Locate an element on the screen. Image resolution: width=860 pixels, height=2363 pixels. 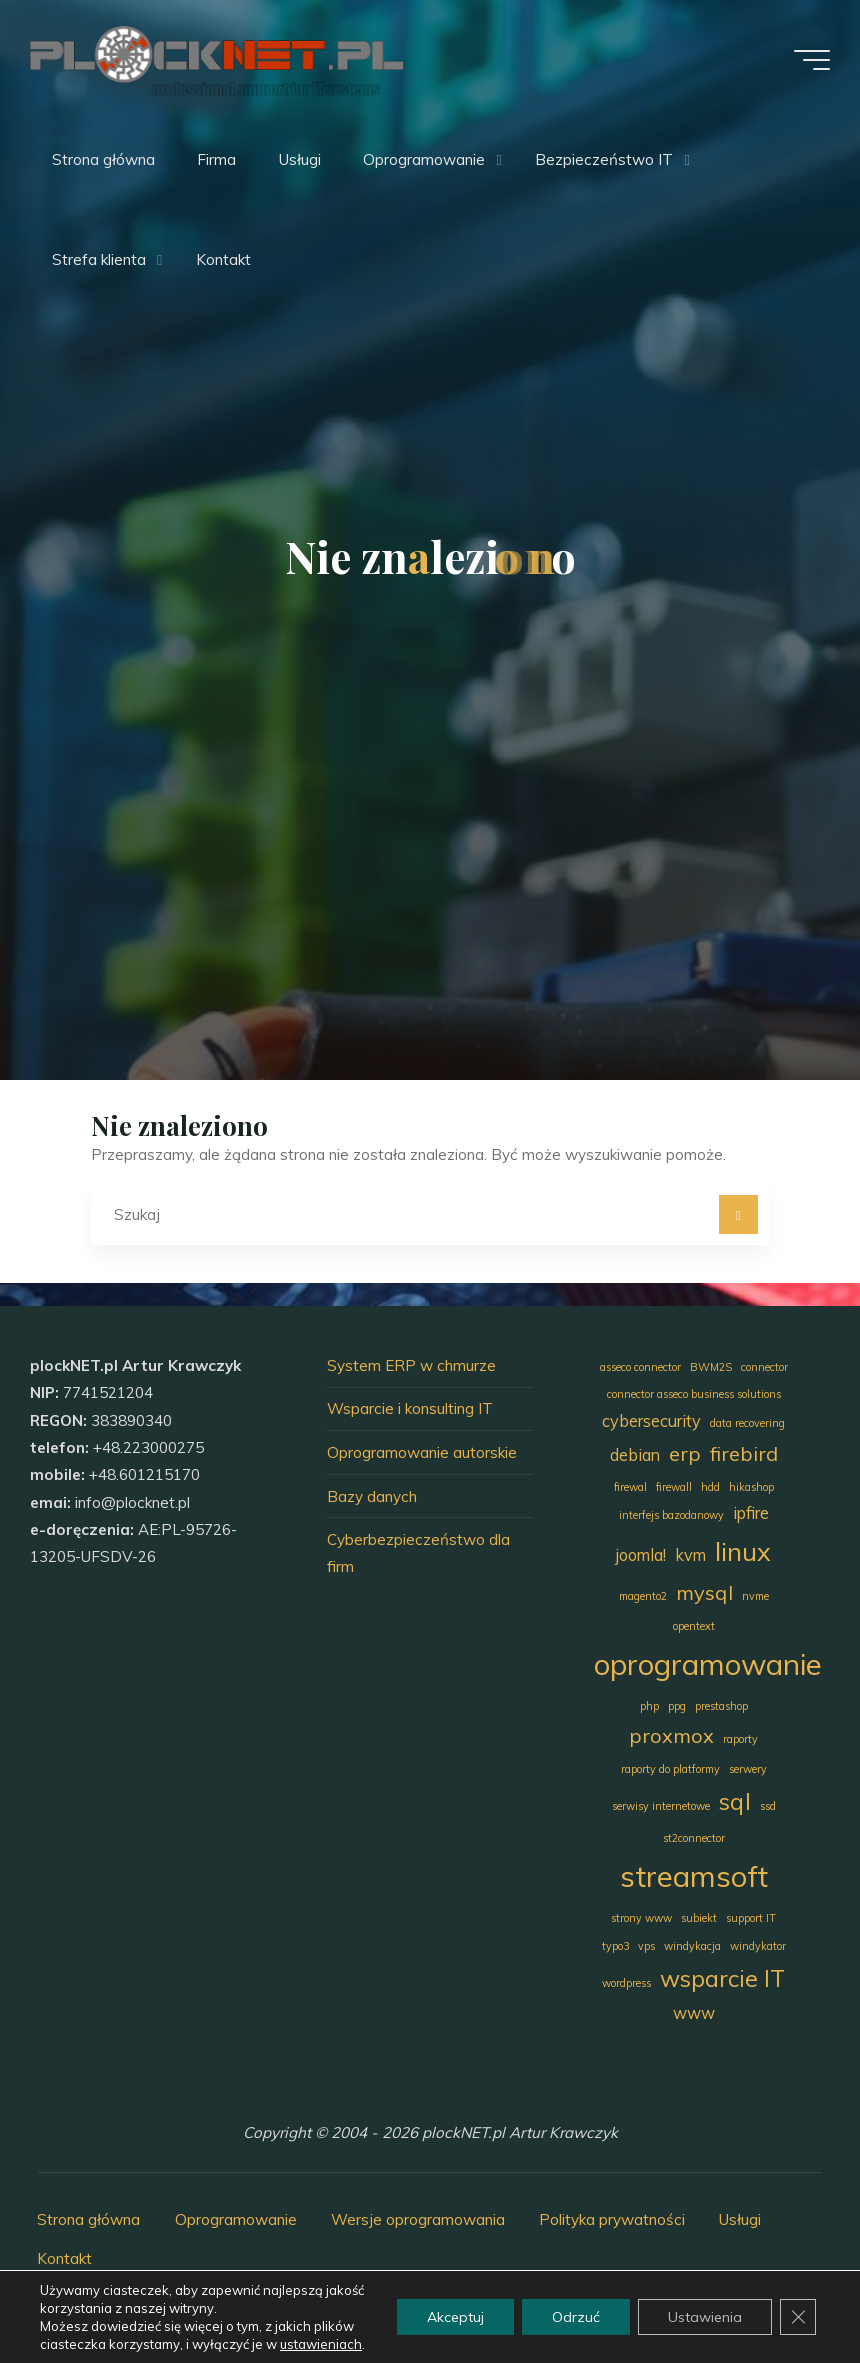
[Menu główne] is located at coordinates (812, 60).